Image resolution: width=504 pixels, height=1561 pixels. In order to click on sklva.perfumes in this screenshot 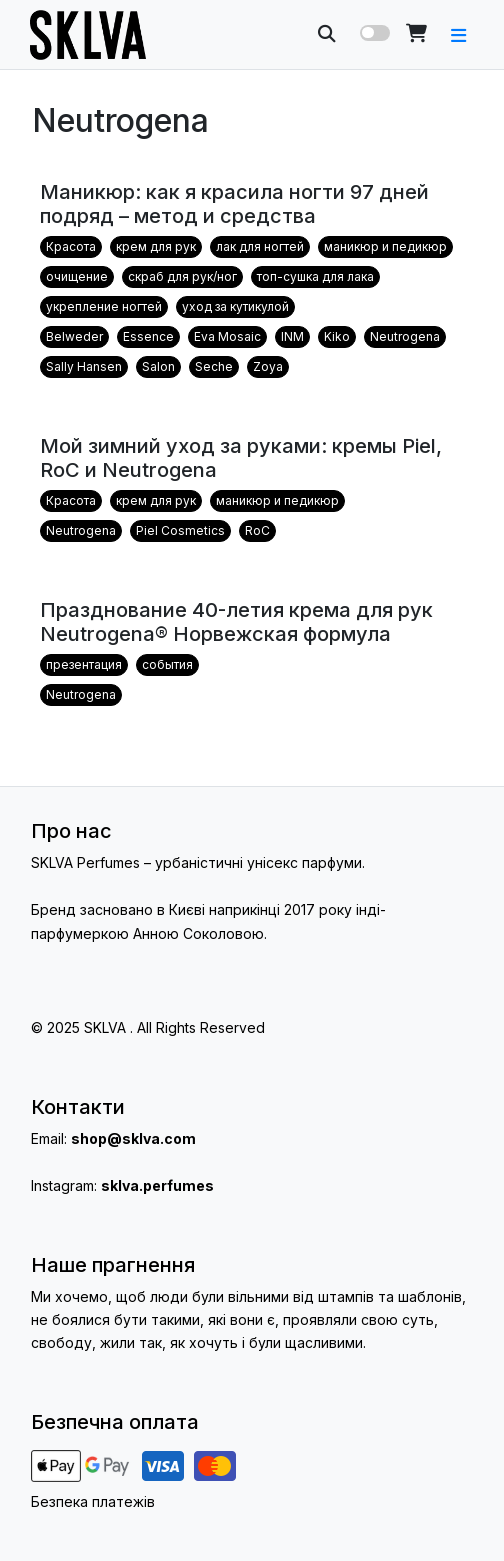, I will do `click(157, 1185)`.